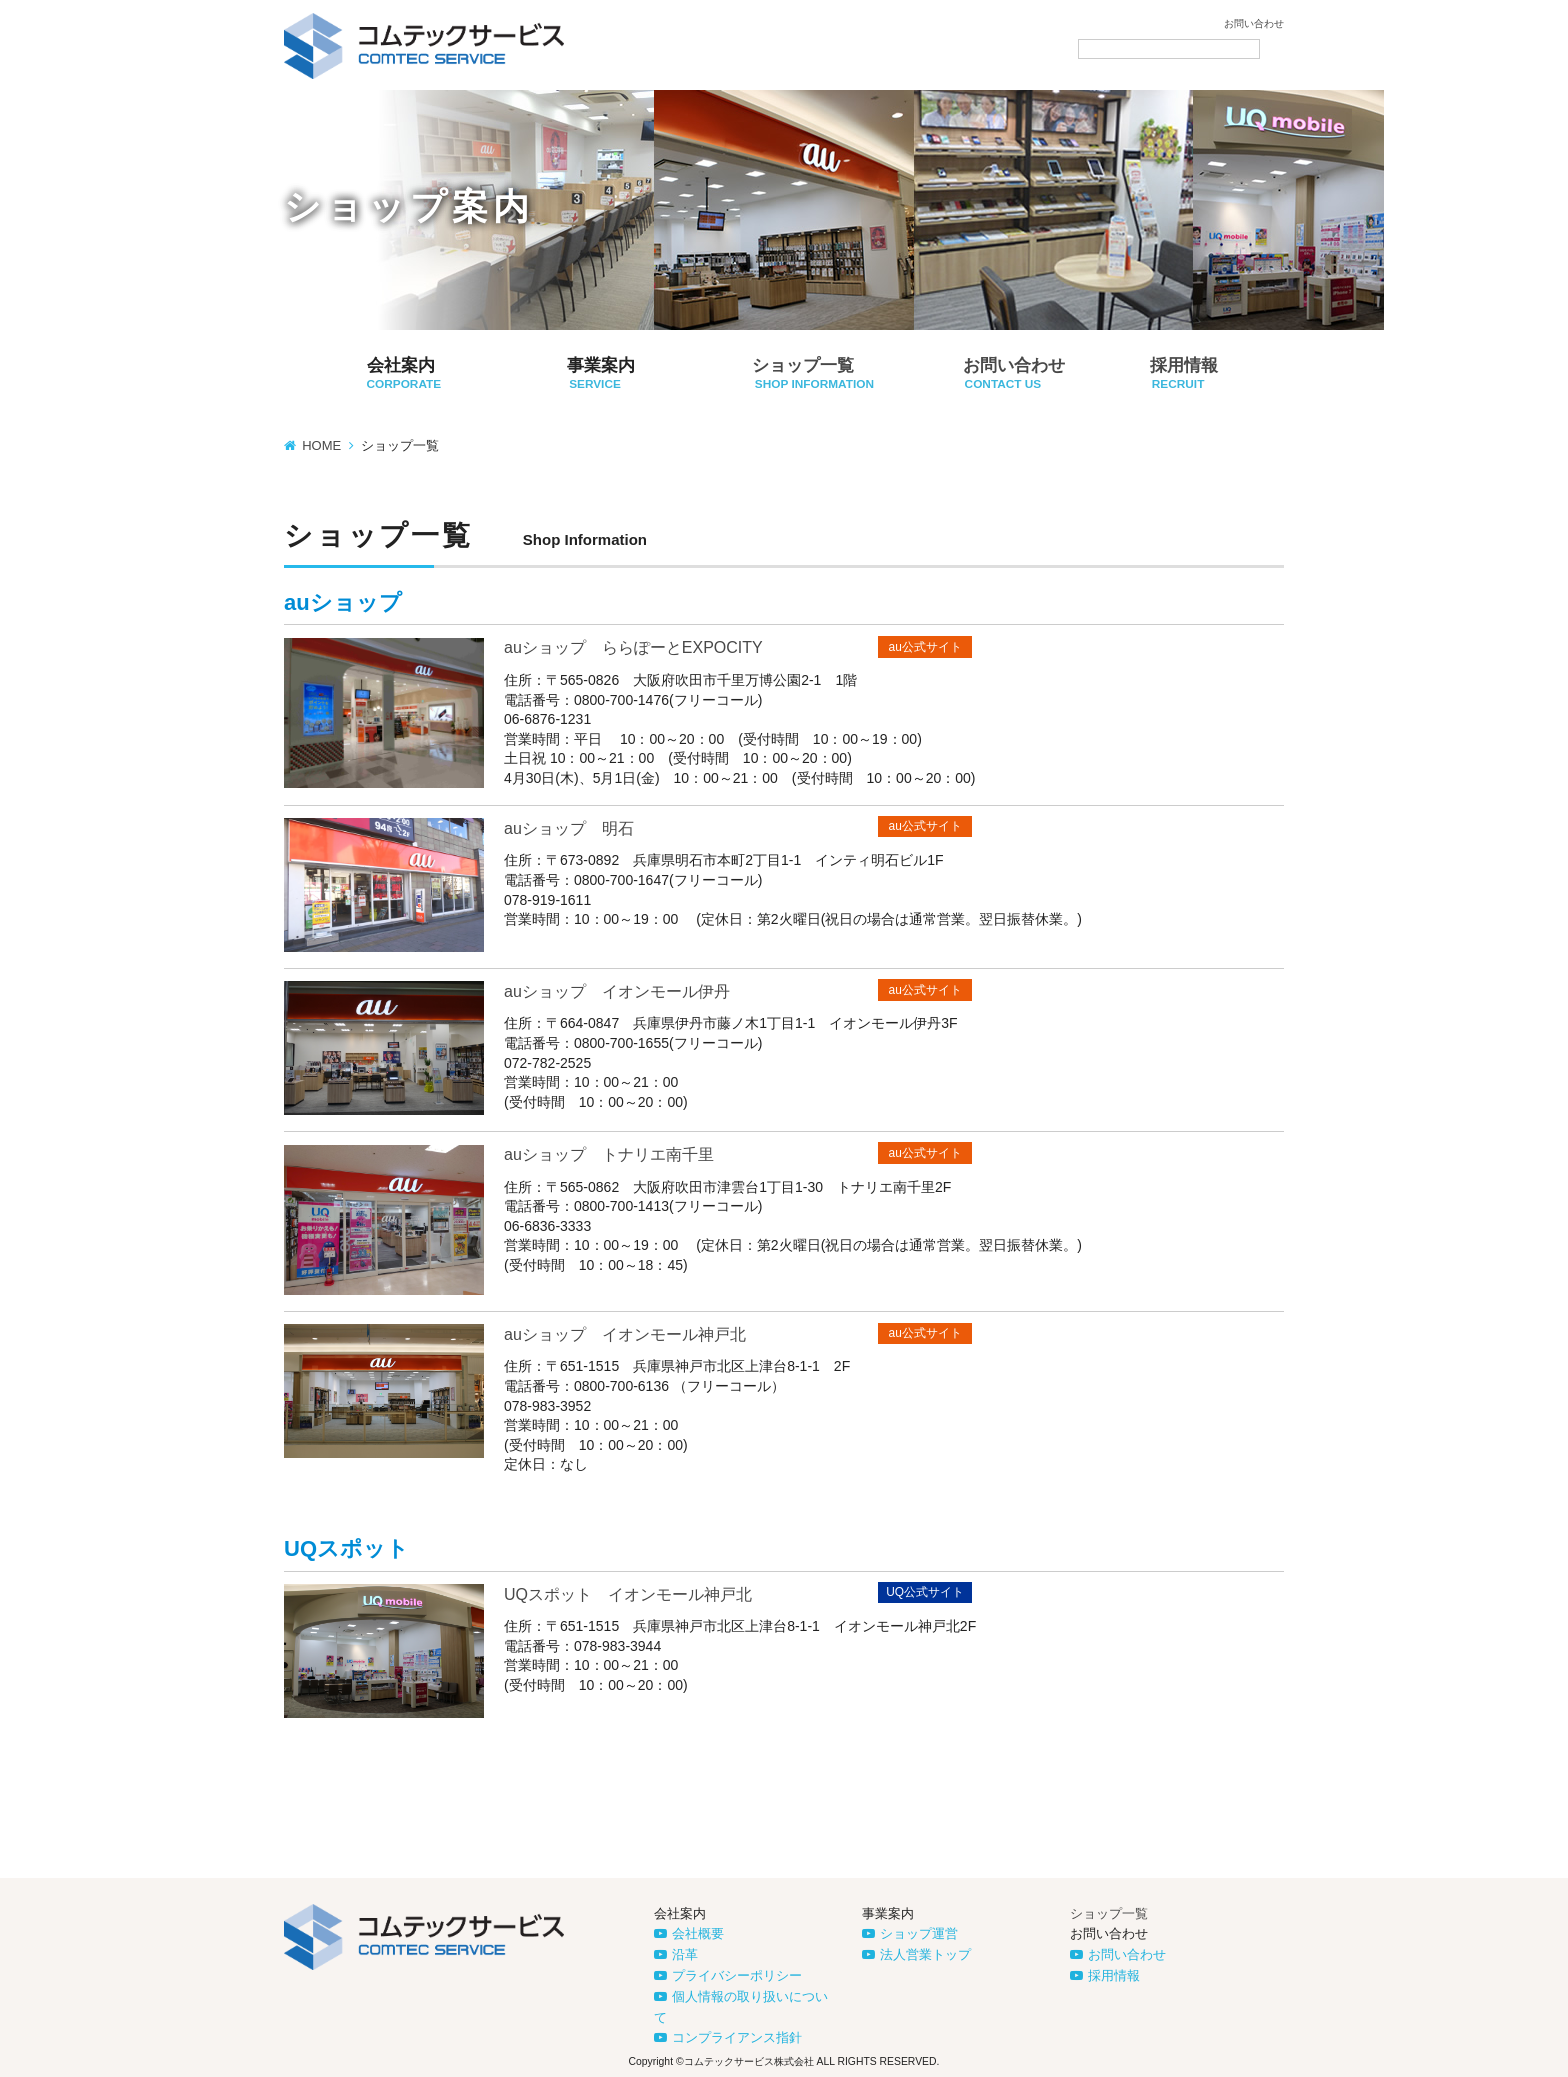 Image resolution: width=1568 pixels, height=2077 pixels. What do you see at coordinates (737, 2037) in the screenshot?
I see `コンプライアンス指針` at bounding box center [737, 2037].